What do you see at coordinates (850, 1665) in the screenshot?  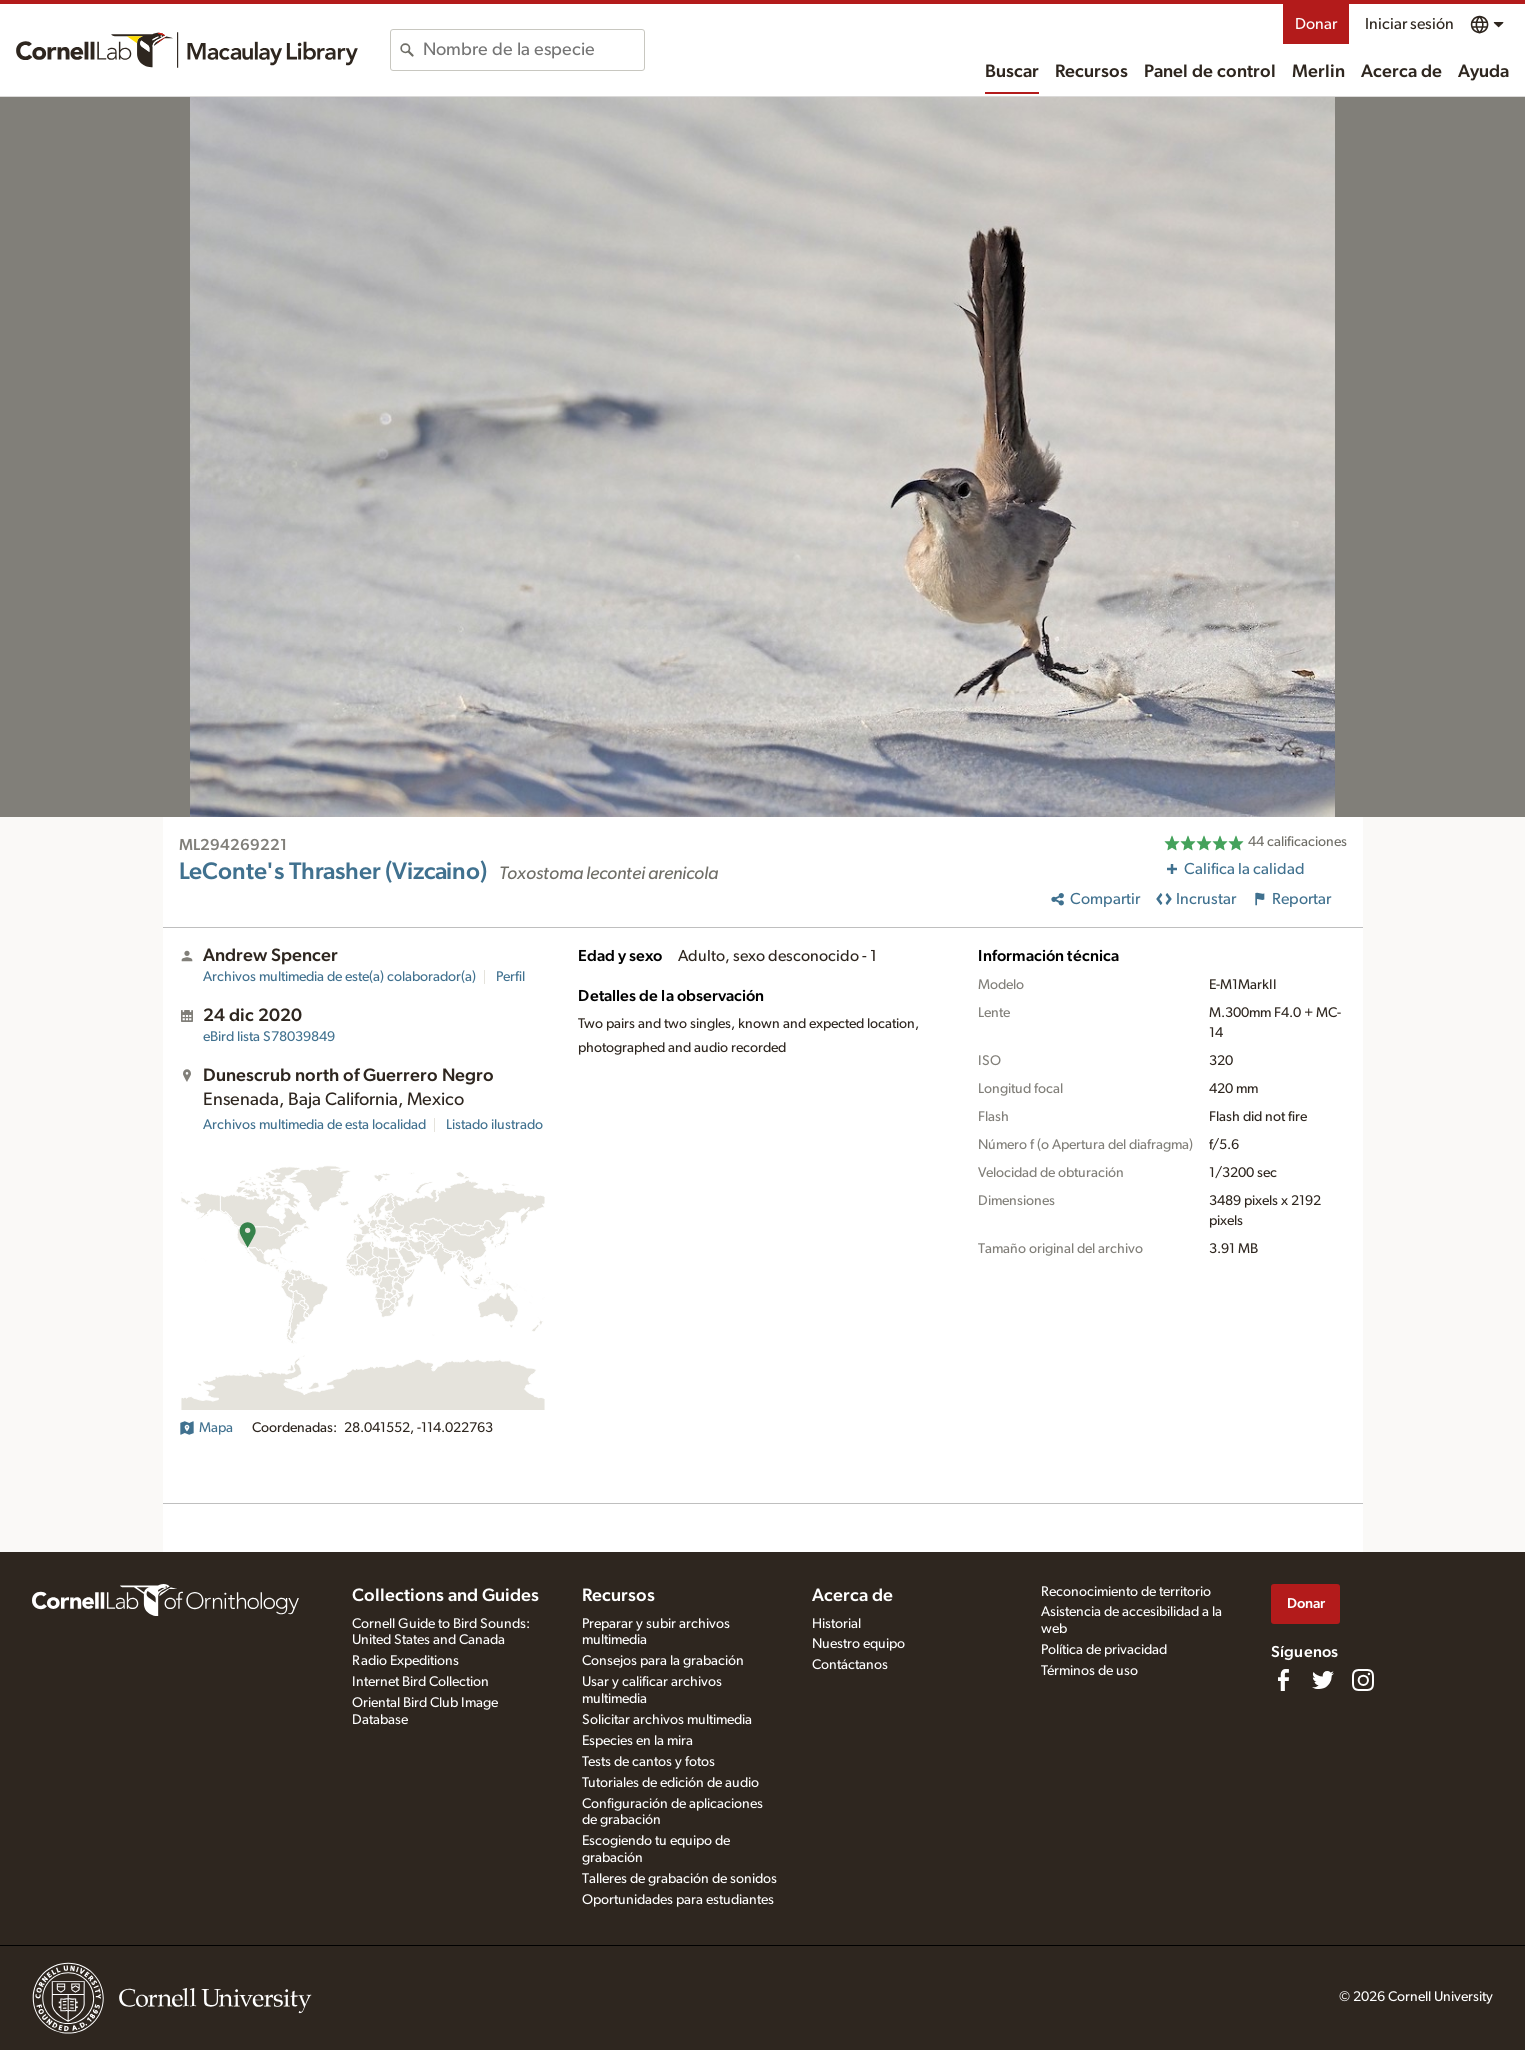 I see `Contáctanos` at bounding box center [850, 1665].